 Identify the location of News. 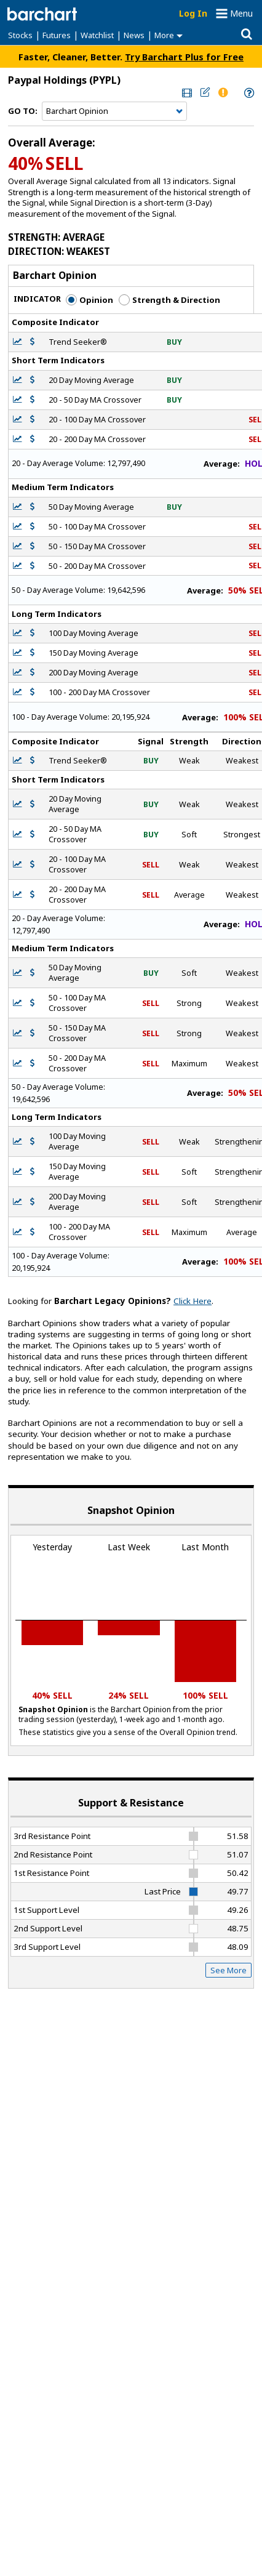
(134, 35).